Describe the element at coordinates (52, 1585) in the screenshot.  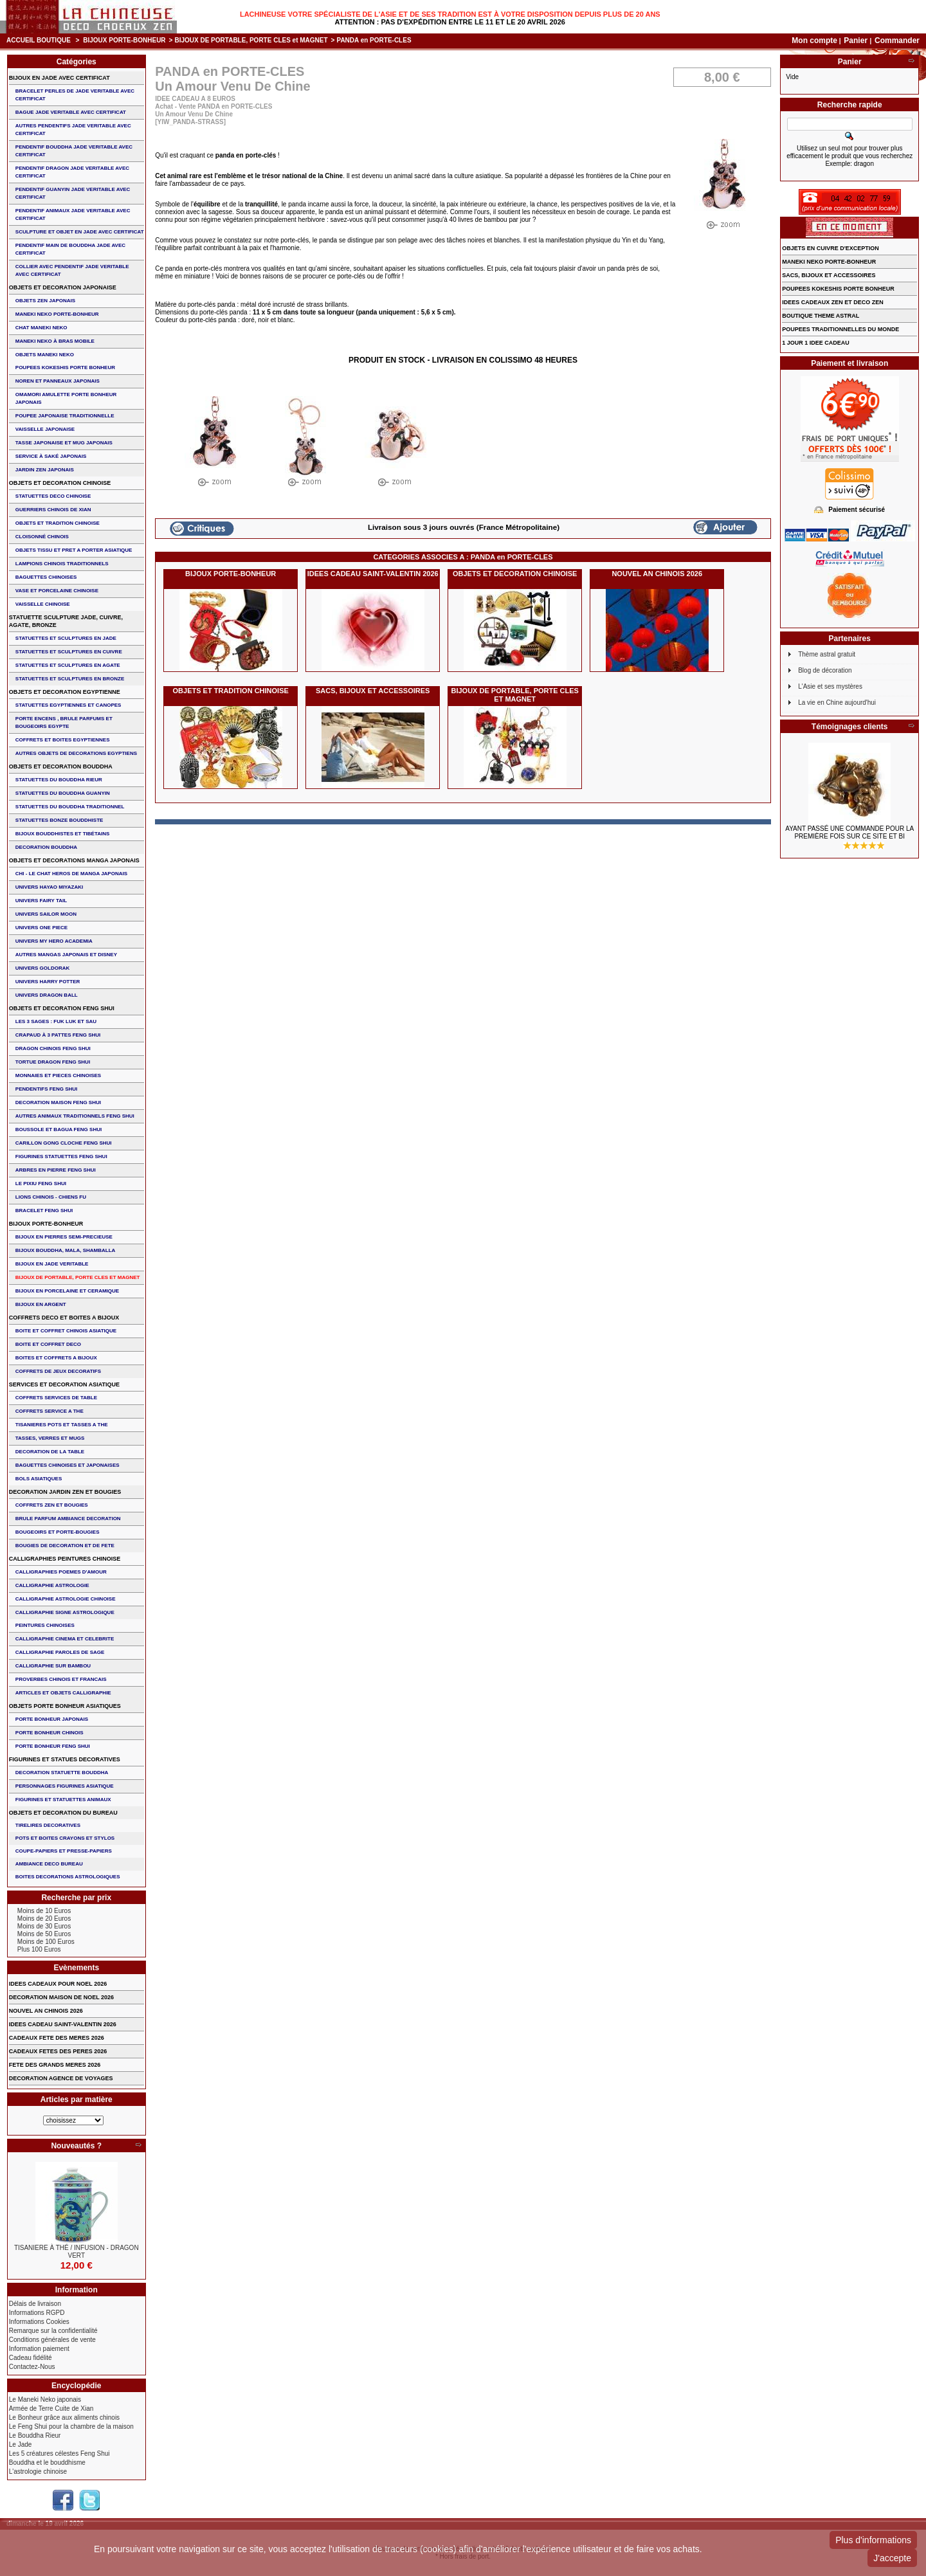
I see `CALLIGRAPHIE ASTROLOGIE` at that location.